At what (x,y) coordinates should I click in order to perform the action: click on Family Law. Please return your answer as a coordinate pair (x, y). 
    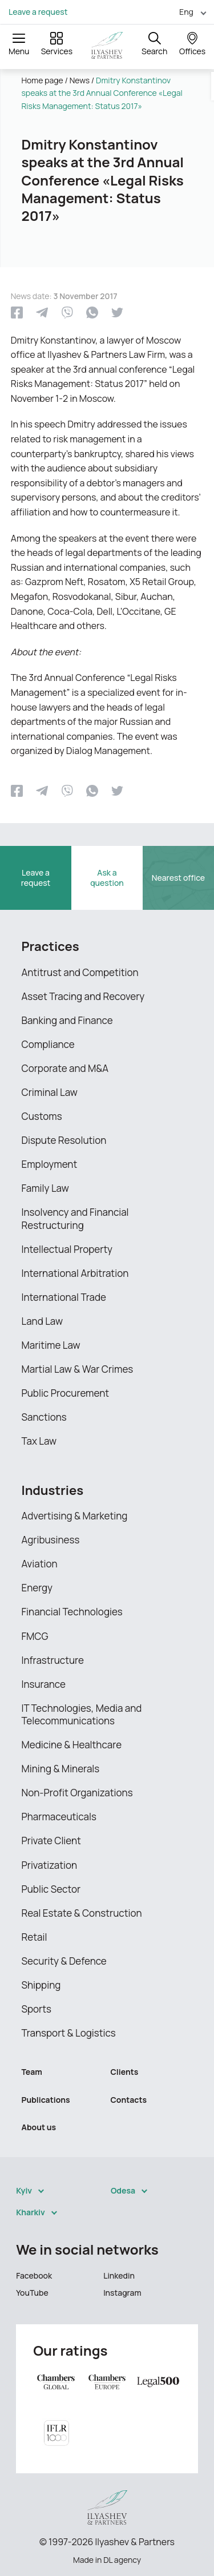
    Looking at the image, I should click on (45, 1188).